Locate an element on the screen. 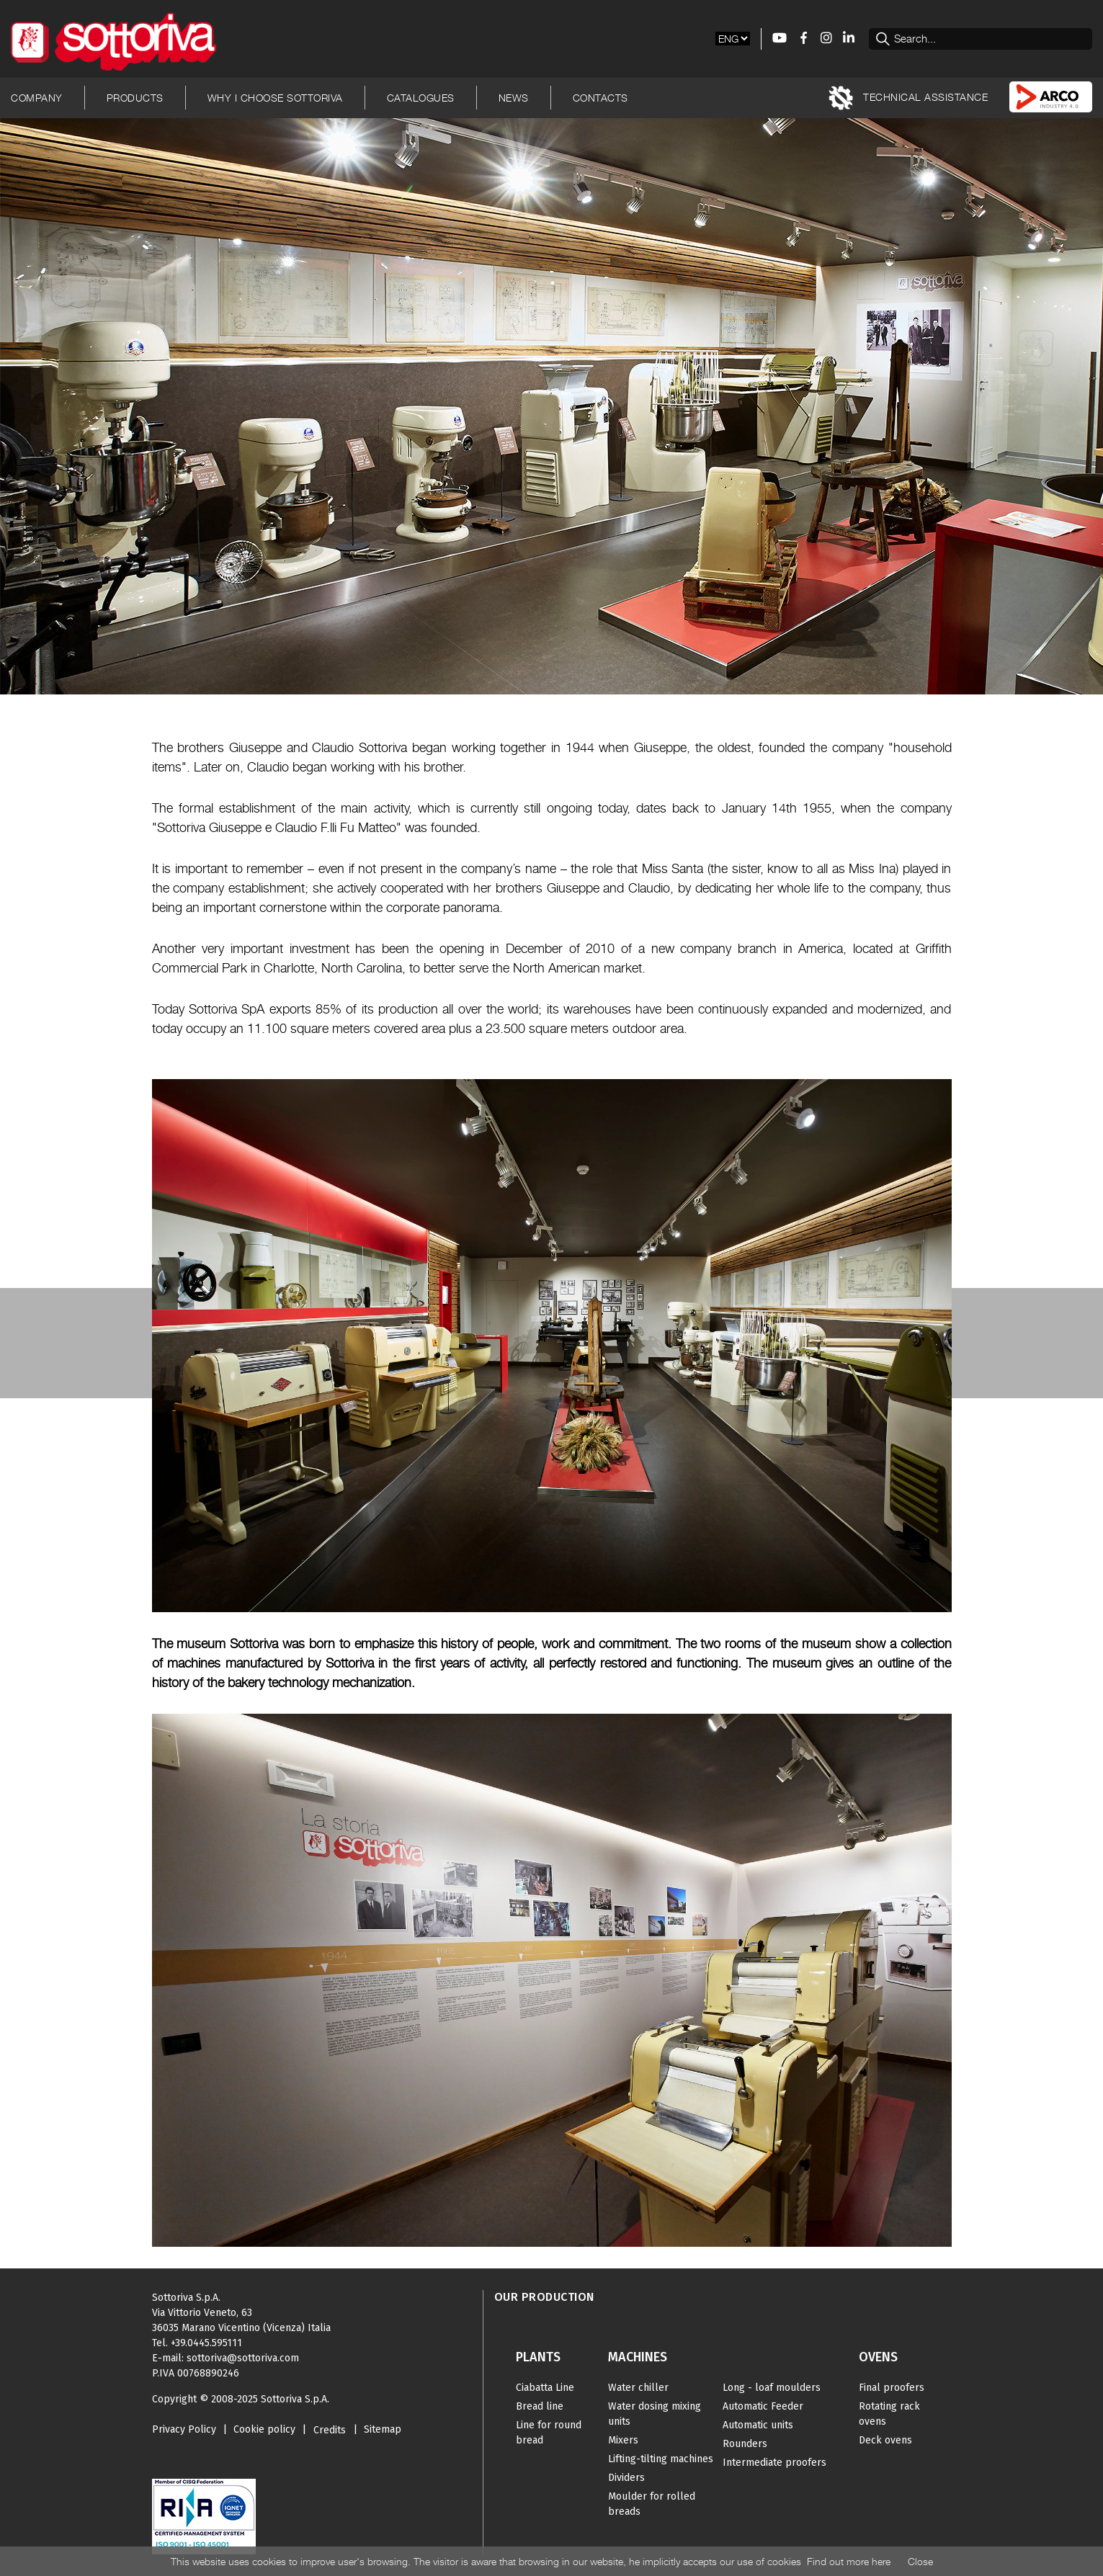 The image size is (1103, 2576). Dividers is located at coordinates (626, 2478).